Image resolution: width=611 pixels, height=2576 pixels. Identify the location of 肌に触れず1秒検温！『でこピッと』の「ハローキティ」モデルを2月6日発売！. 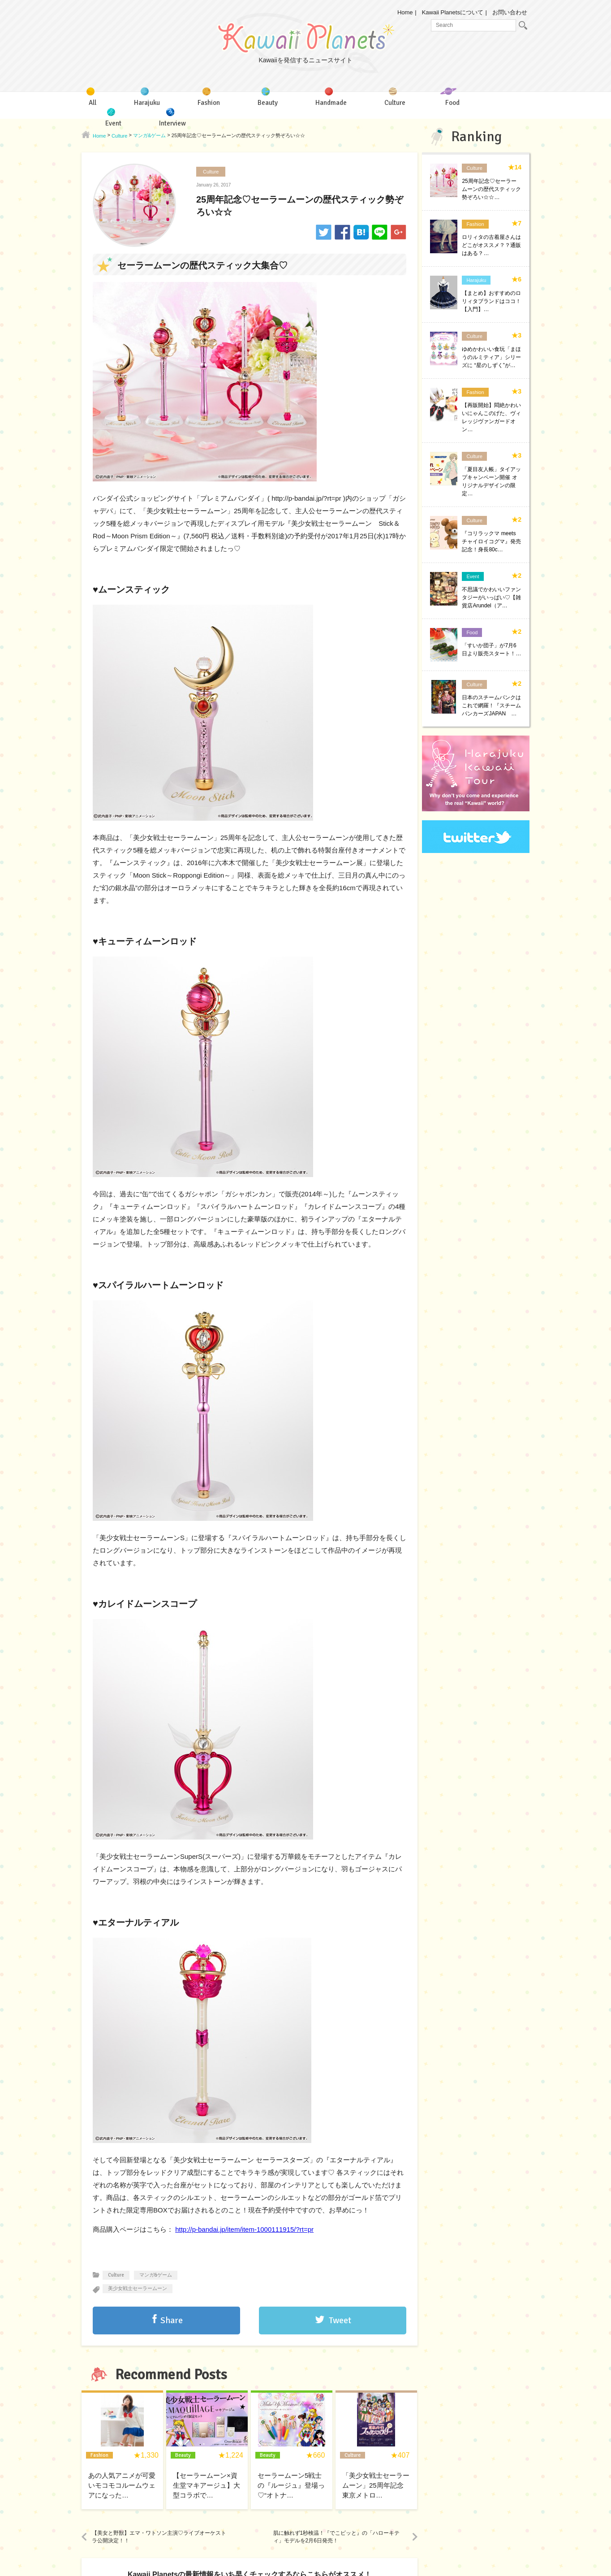
(336, 2537).